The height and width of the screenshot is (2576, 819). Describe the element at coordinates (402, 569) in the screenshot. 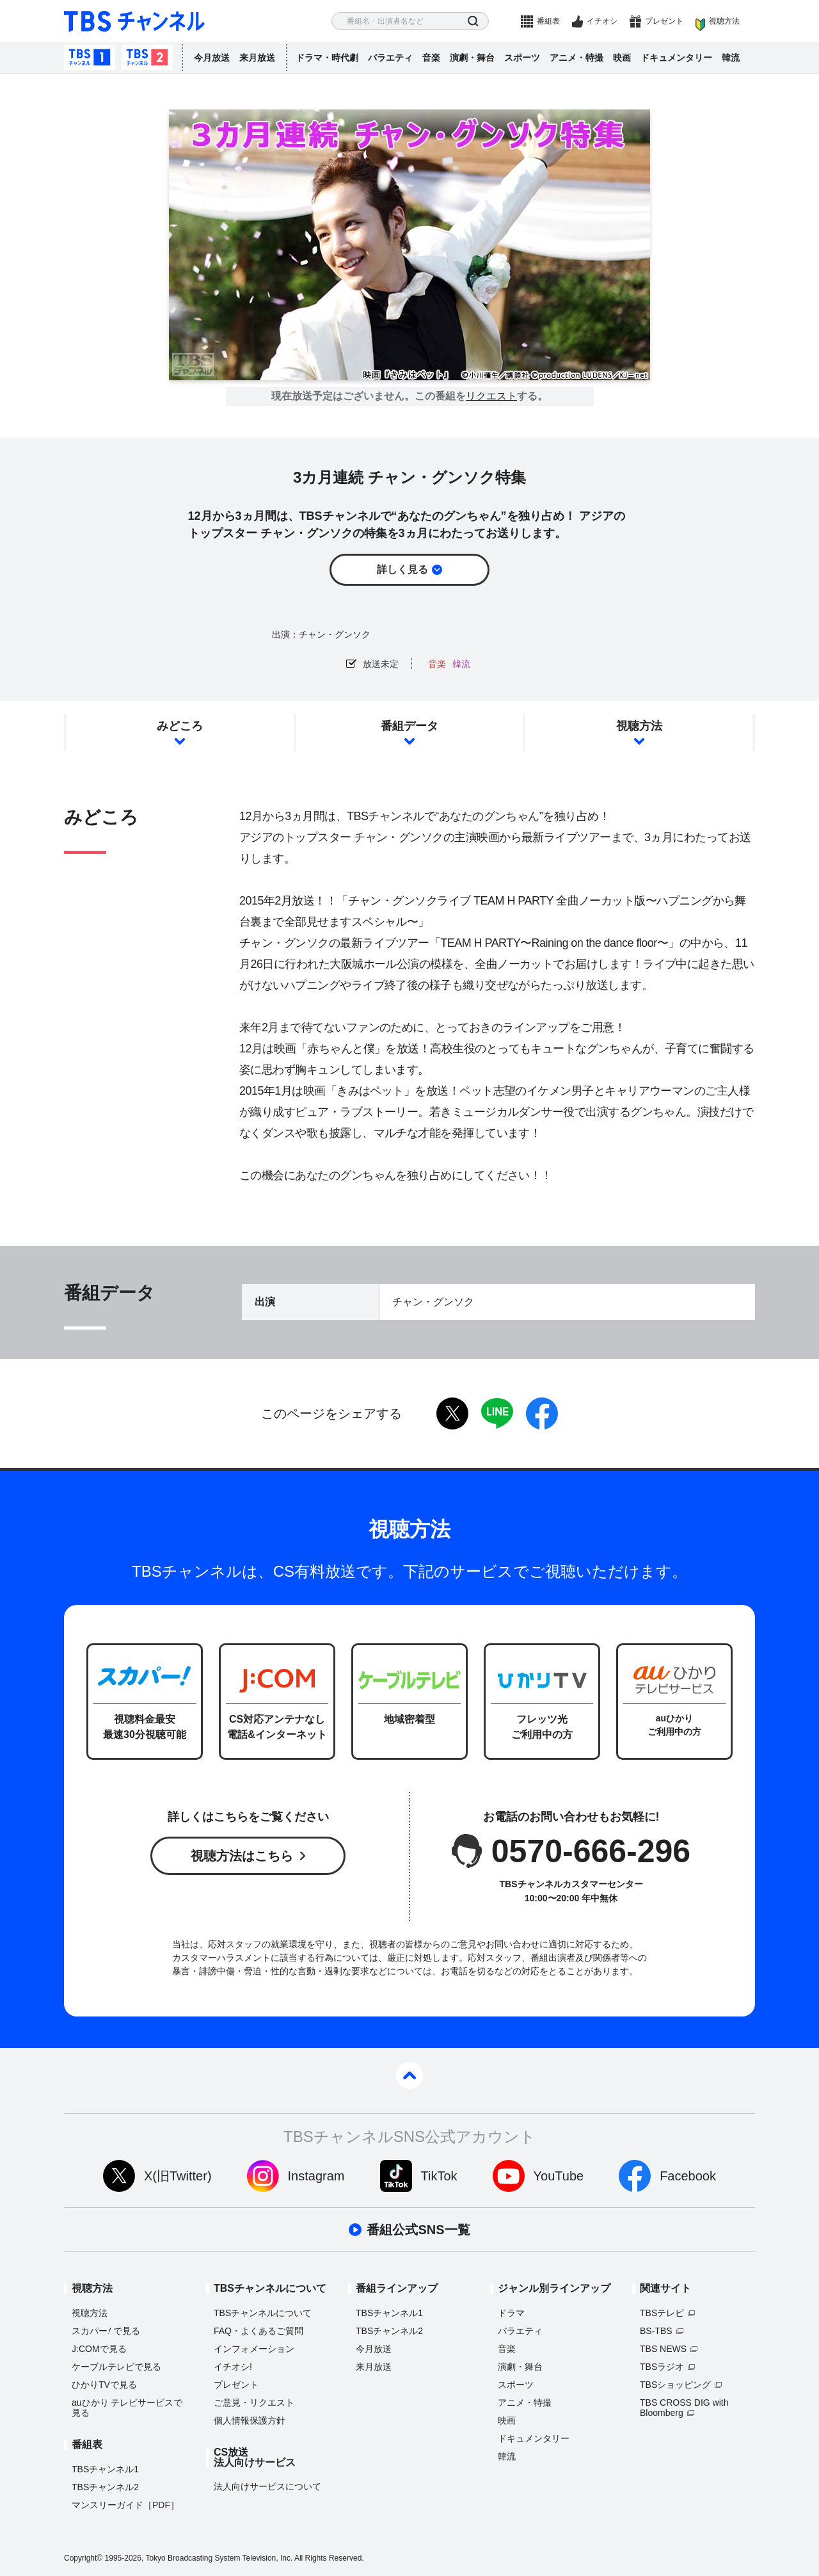

I see `詳しく見る` at that location.